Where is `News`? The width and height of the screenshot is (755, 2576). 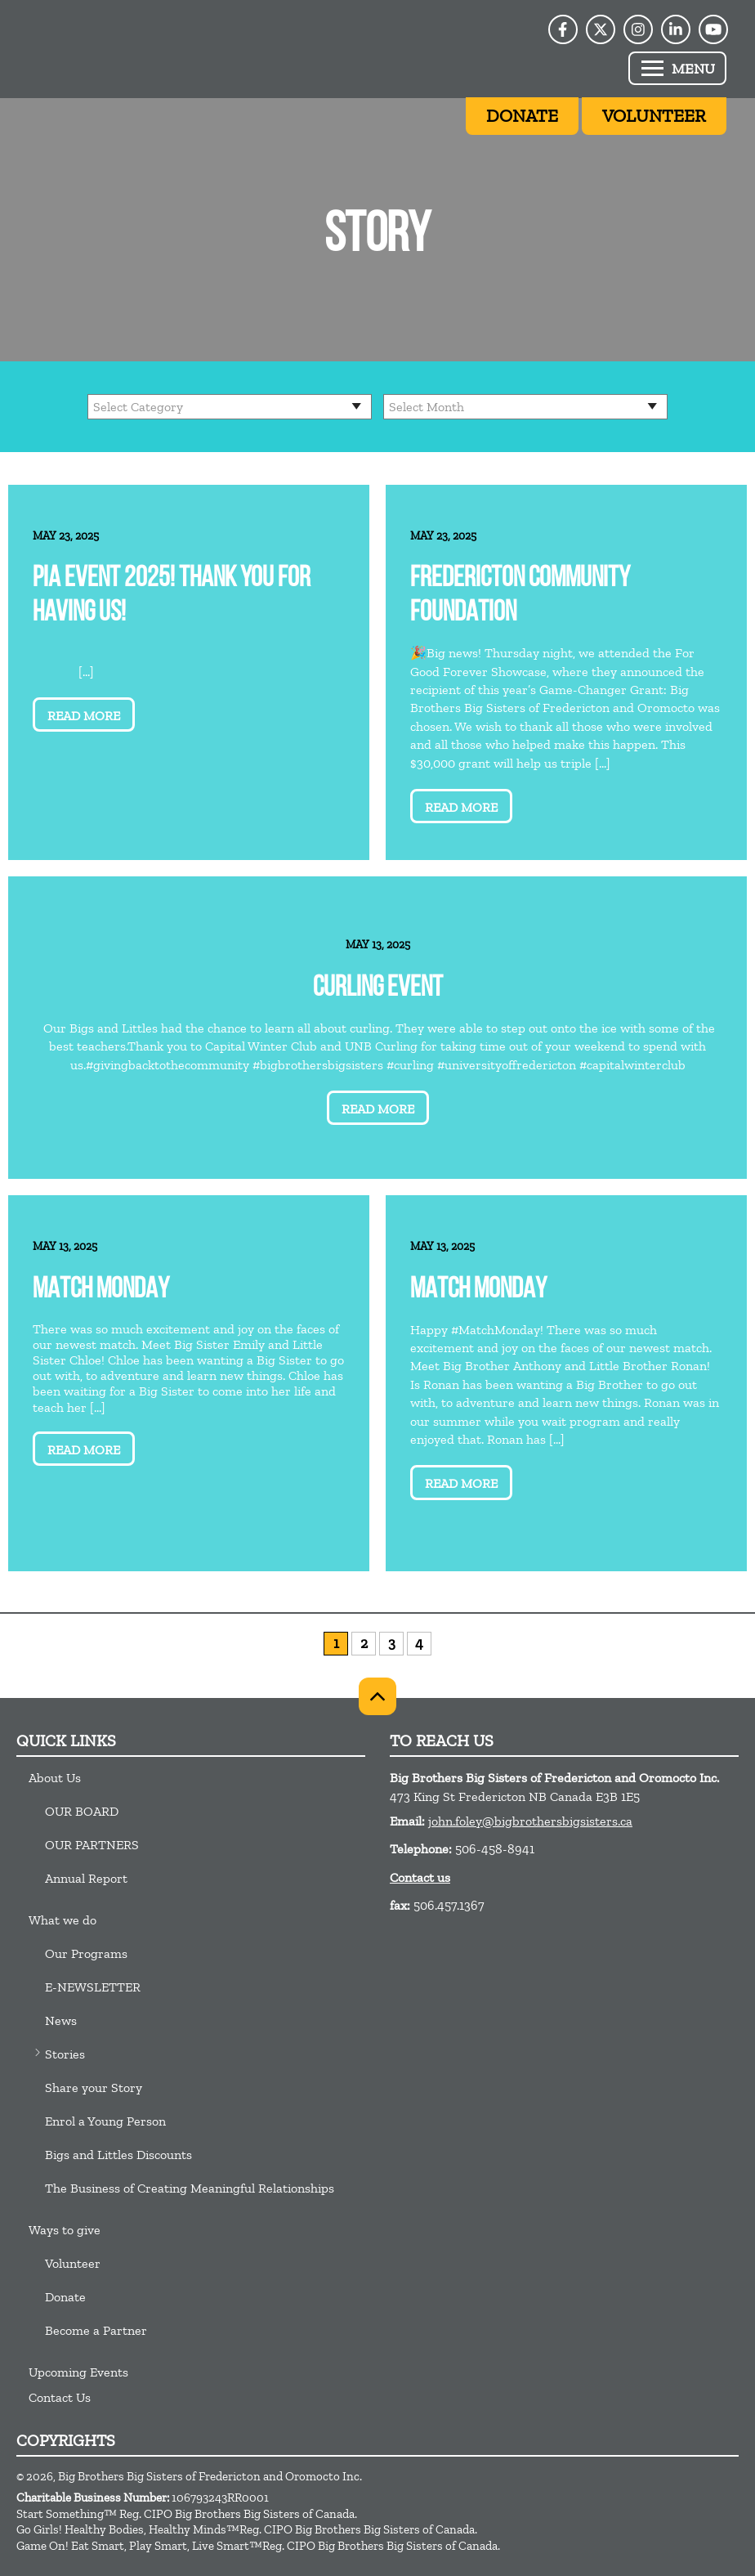
News is located at coordinates (61, 2020).